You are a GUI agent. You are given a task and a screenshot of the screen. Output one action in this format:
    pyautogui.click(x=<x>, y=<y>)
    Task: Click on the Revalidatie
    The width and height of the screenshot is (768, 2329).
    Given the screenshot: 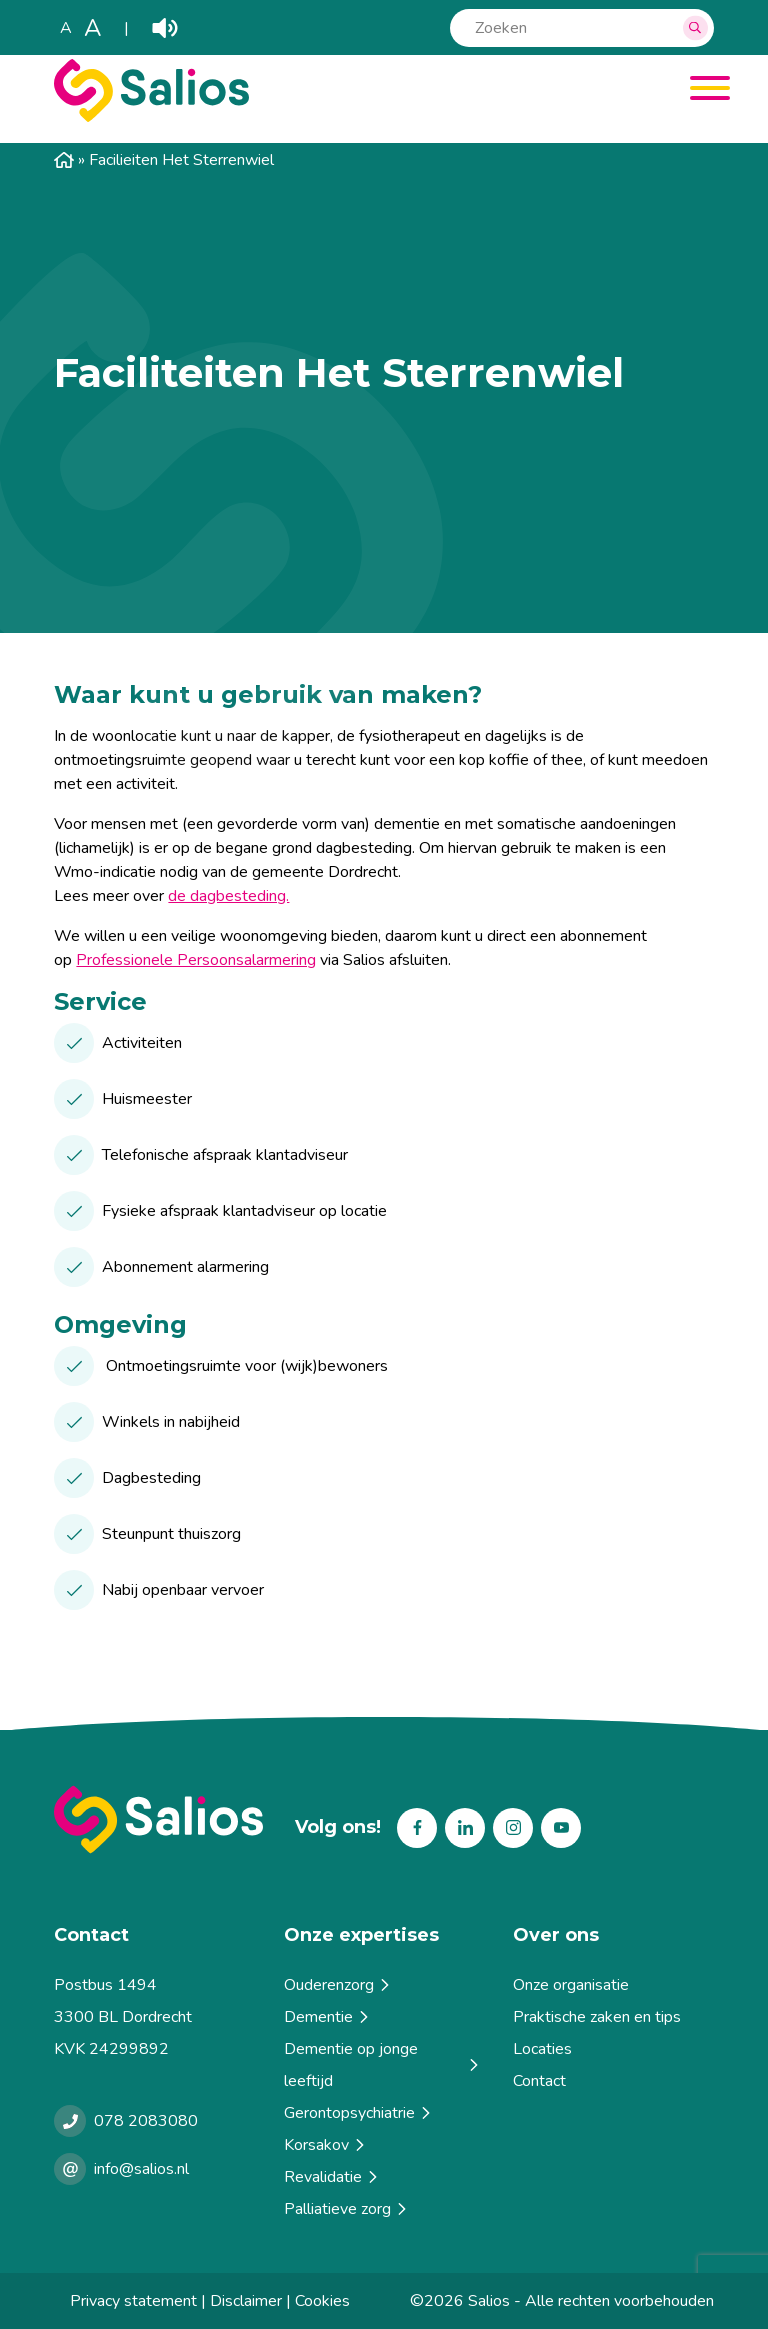 What is the action you would take?
    pyautogui.click(x=332, y=2177)
    